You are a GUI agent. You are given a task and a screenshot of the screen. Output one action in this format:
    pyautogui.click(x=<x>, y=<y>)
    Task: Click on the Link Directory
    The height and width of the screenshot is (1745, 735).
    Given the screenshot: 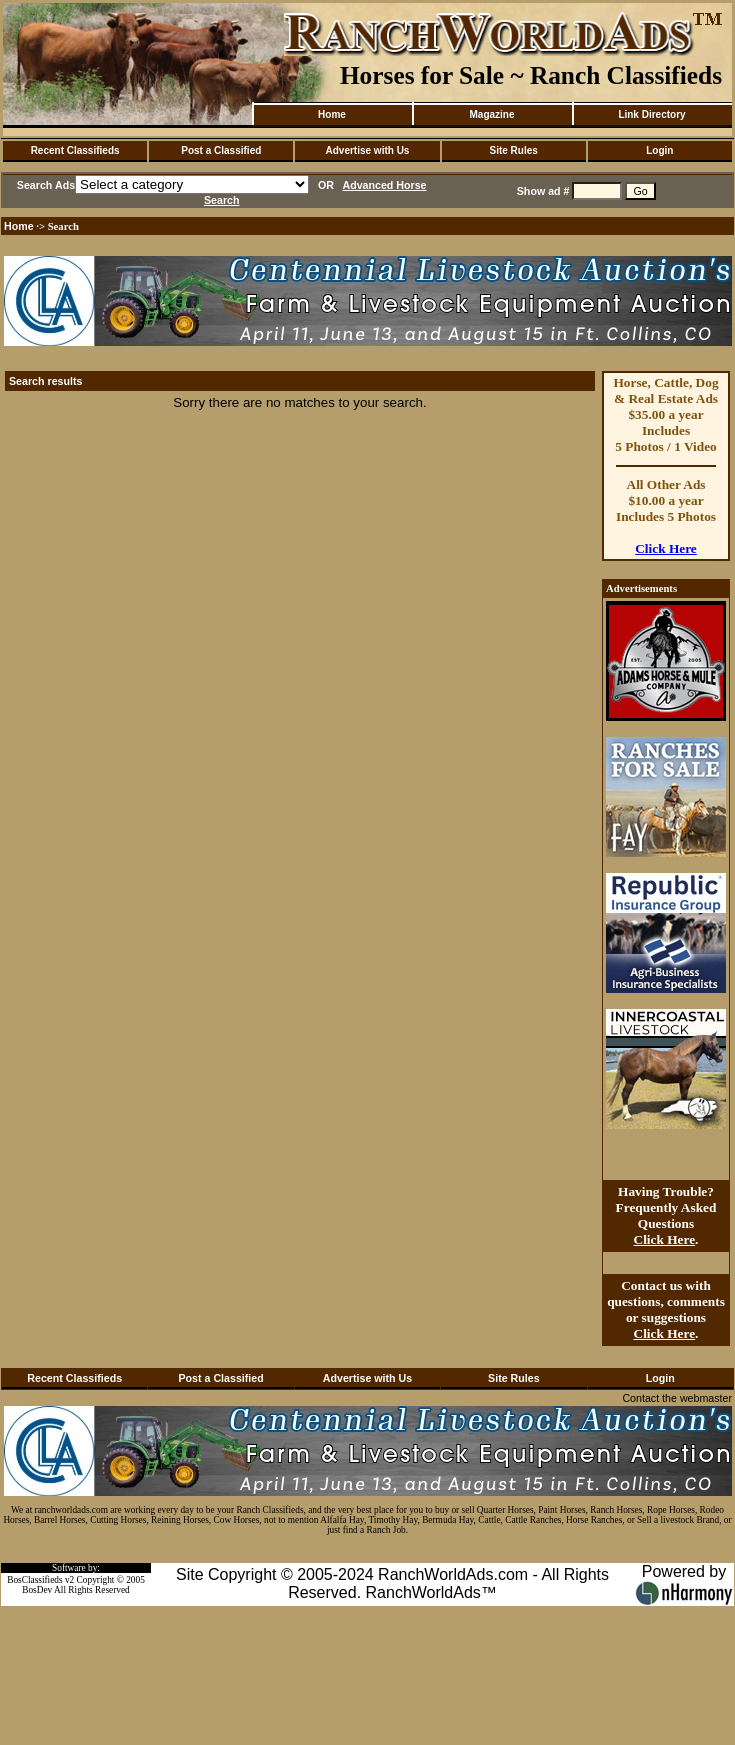 What is the action you would take?
    pyautogui.click(x=651, y=114)
    